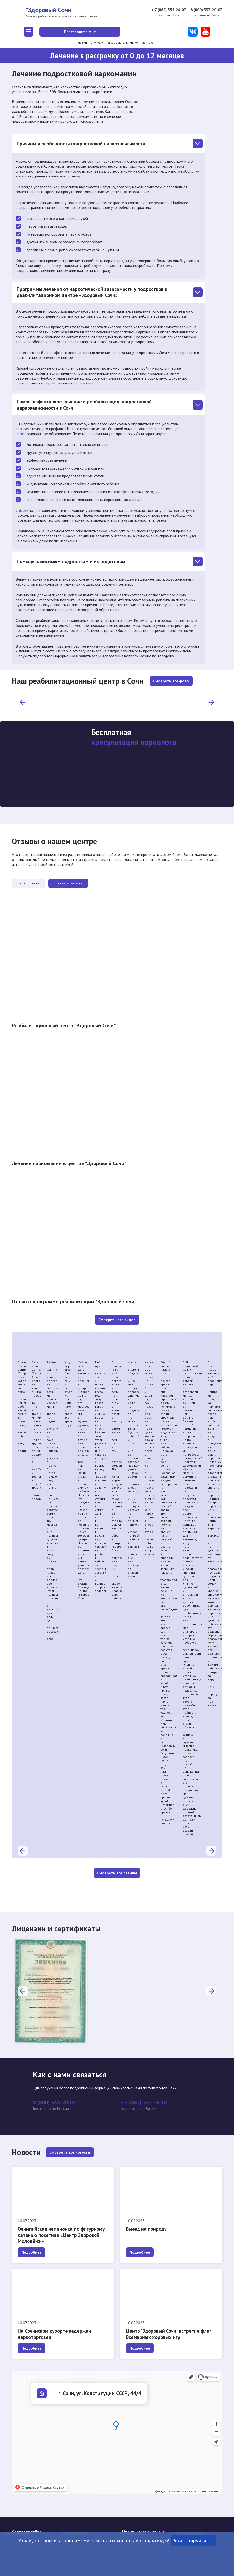 Image resolution: width=234 pixels, height=2576 pixels. Describe the element at coordinates (90, 433) in the screenshot. I see `Лечение наркомании` at that location.